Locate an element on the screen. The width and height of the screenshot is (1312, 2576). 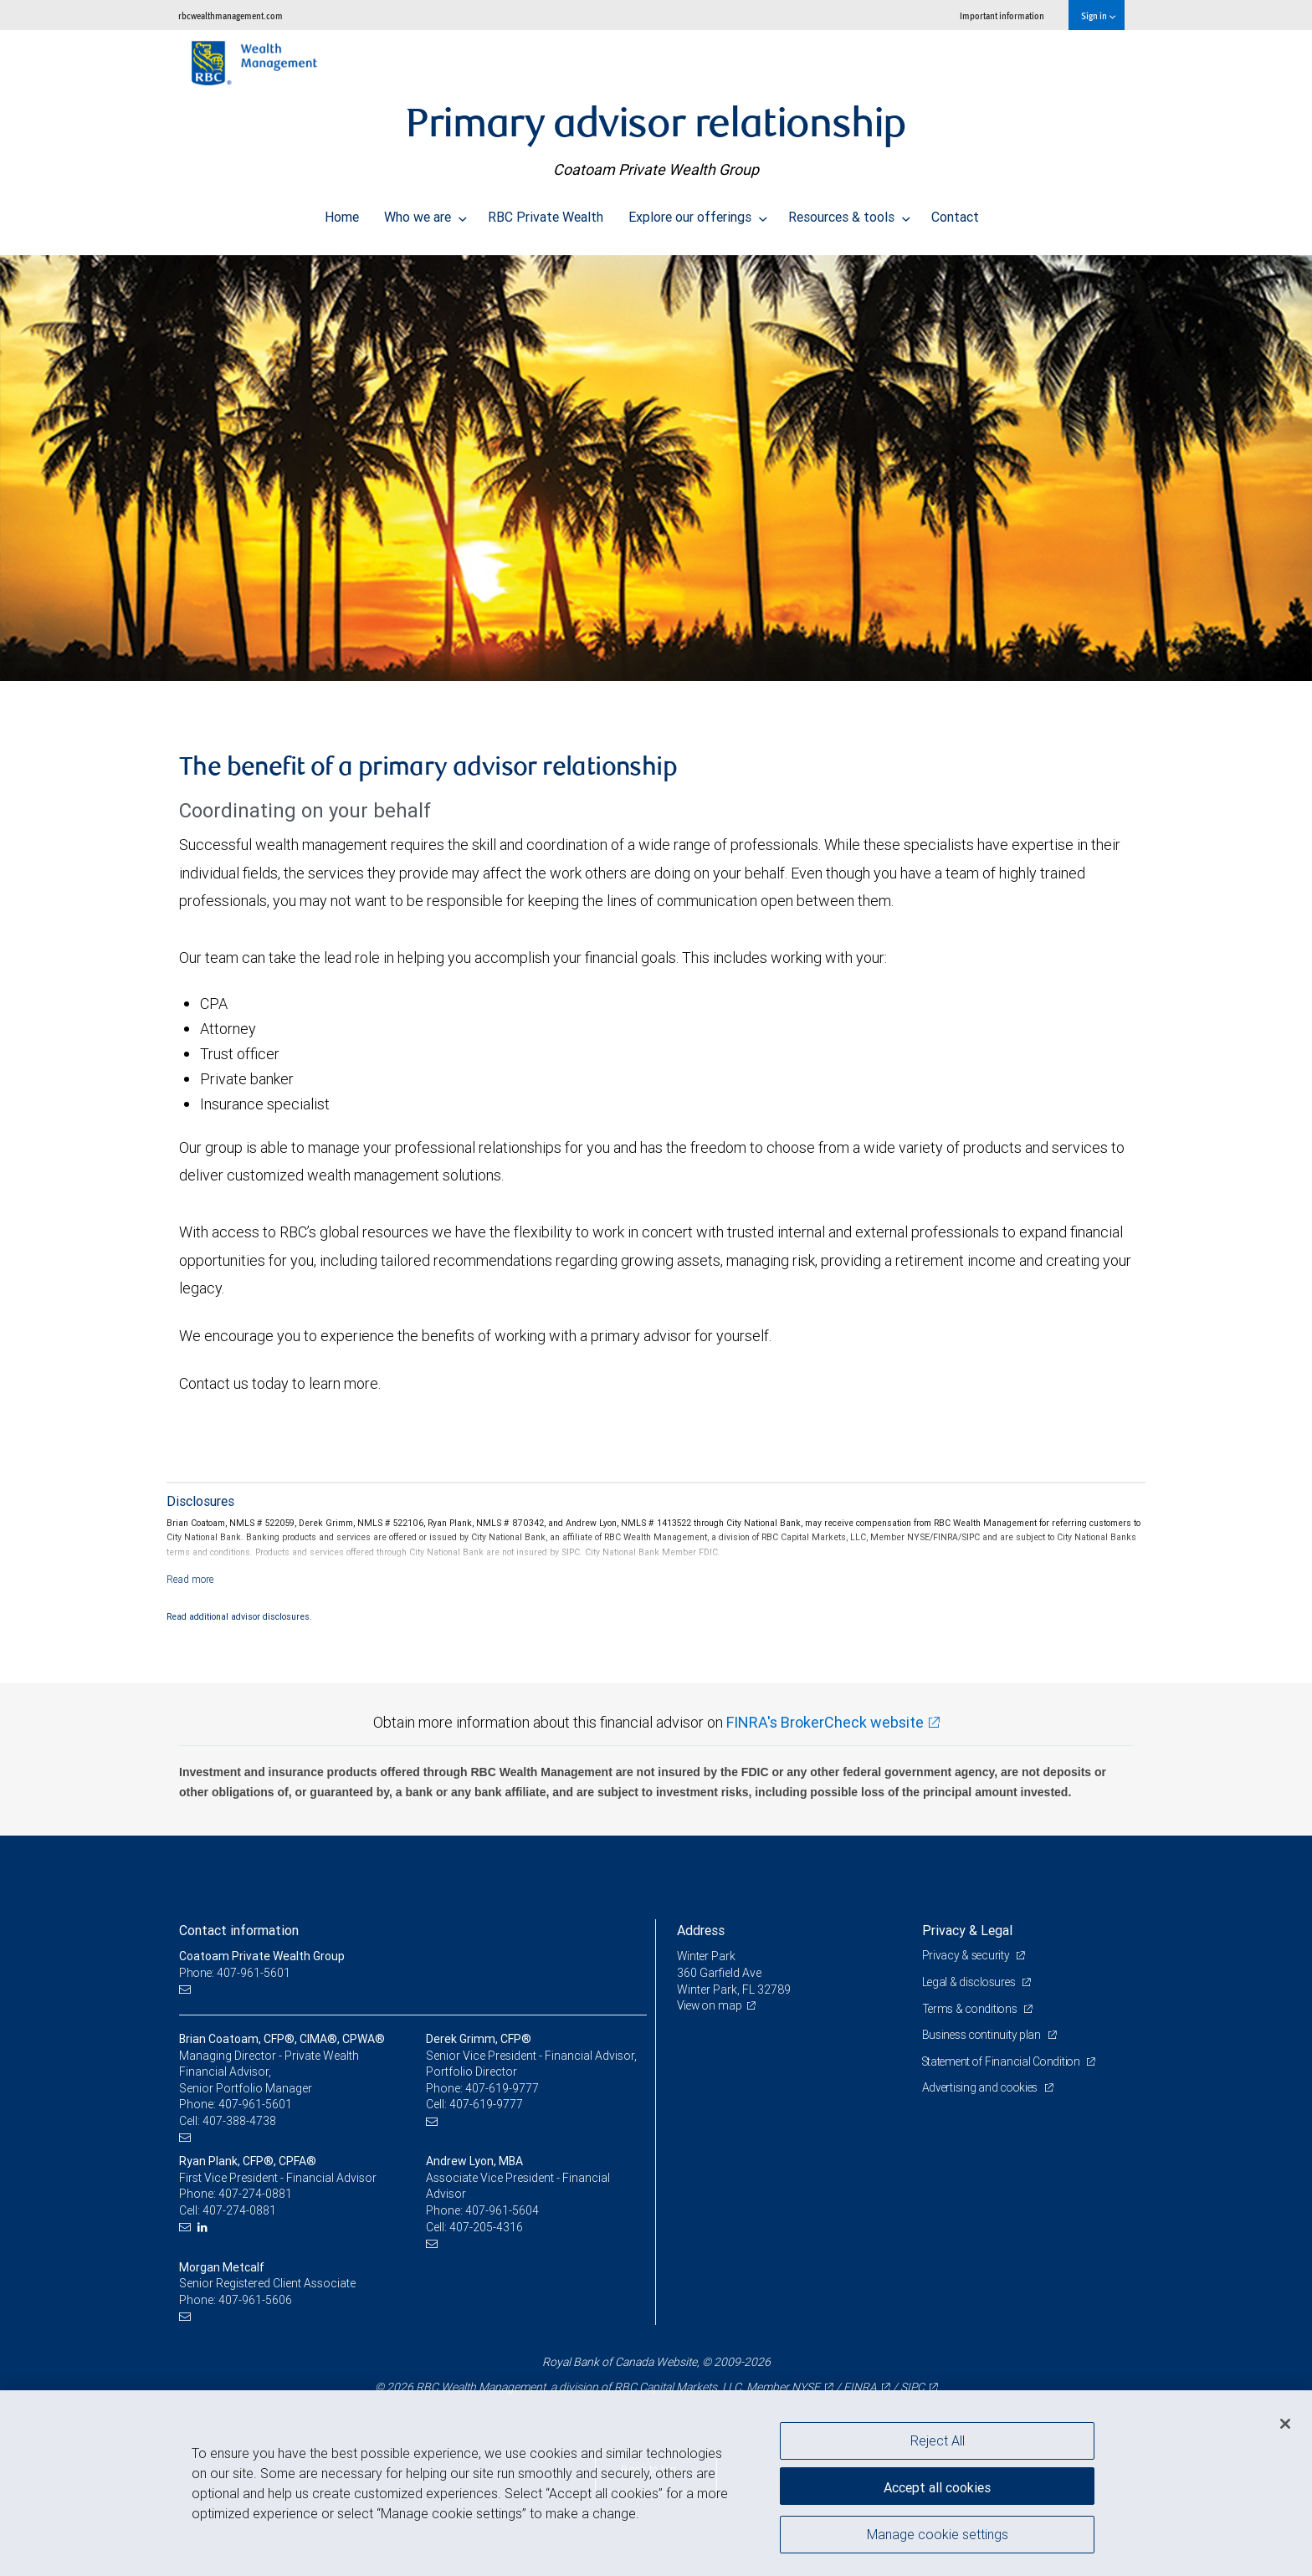
Phone: 407-961-5601 [Phone: Coatoam Private Wealth Group] is located at coordinates (235, 1972).